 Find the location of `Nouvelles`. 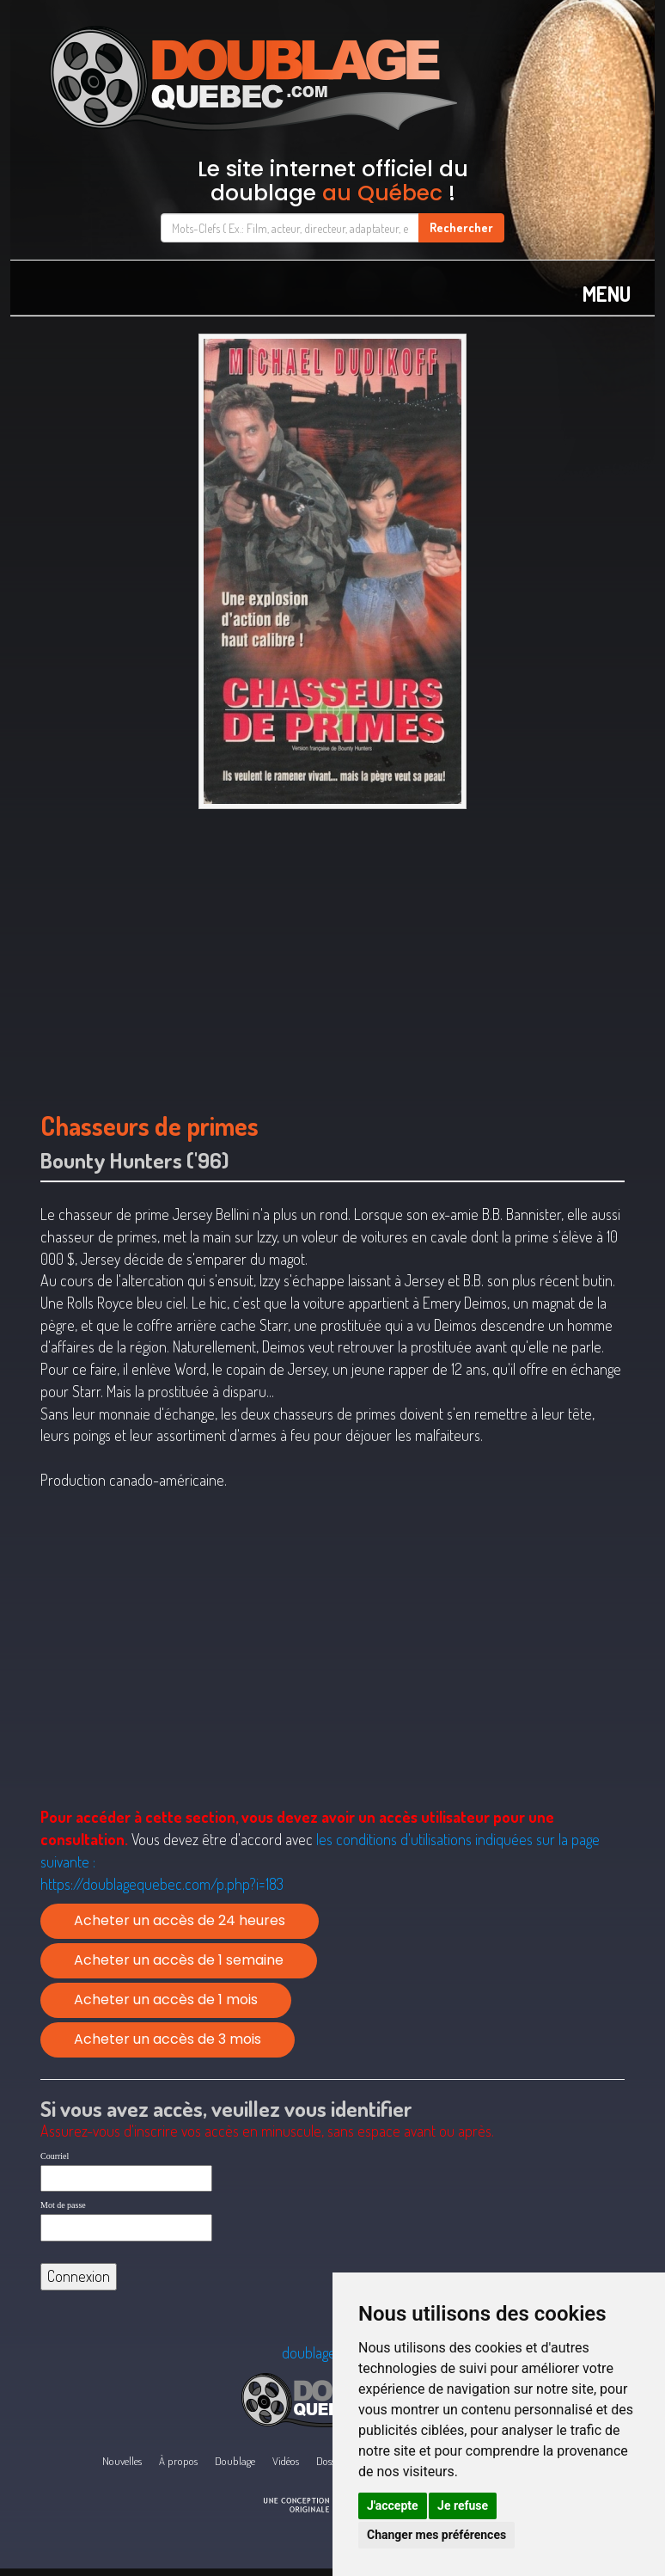

Nouvelles is located at coordinates (122, 2461).